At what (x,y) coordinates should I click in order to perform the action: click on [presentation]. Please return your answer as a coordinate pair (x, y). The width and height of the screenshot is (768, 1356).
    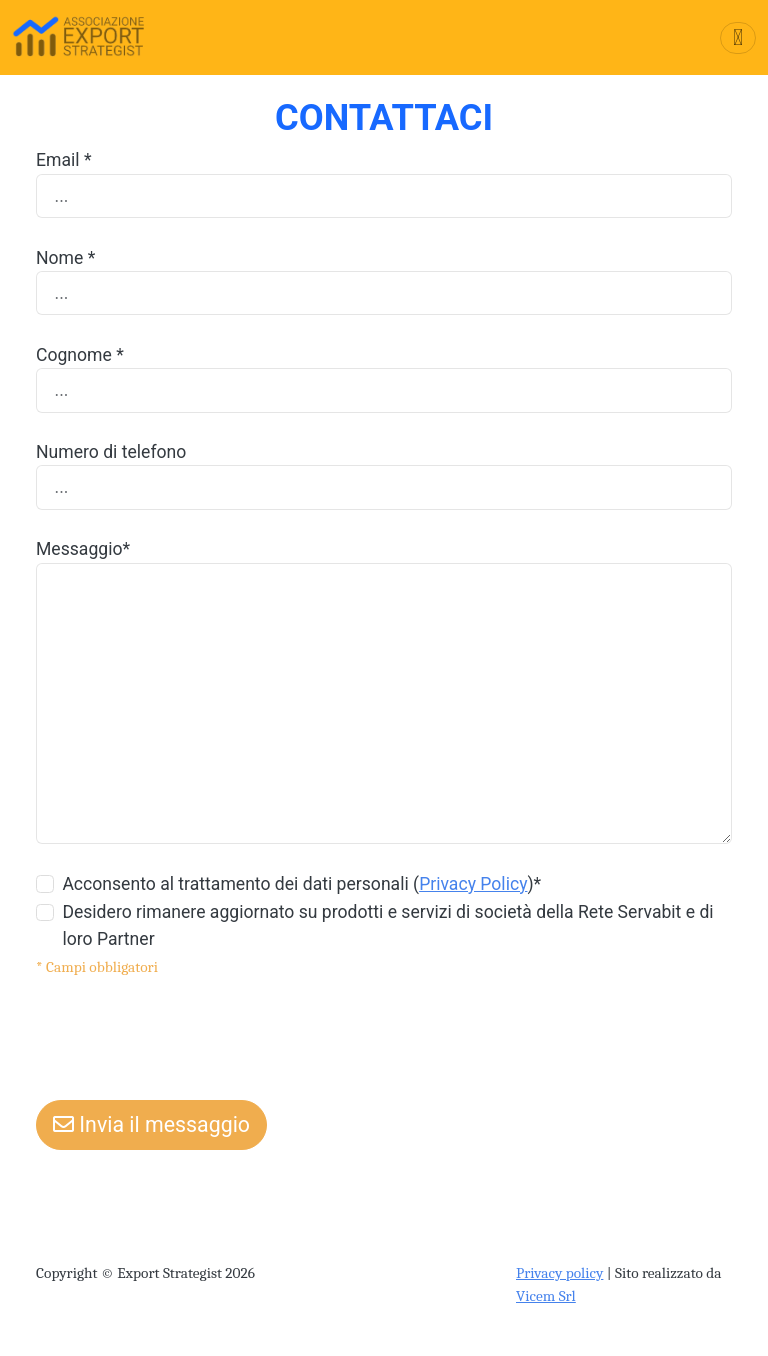
    Looking at the image, I should click on (188, 1034).